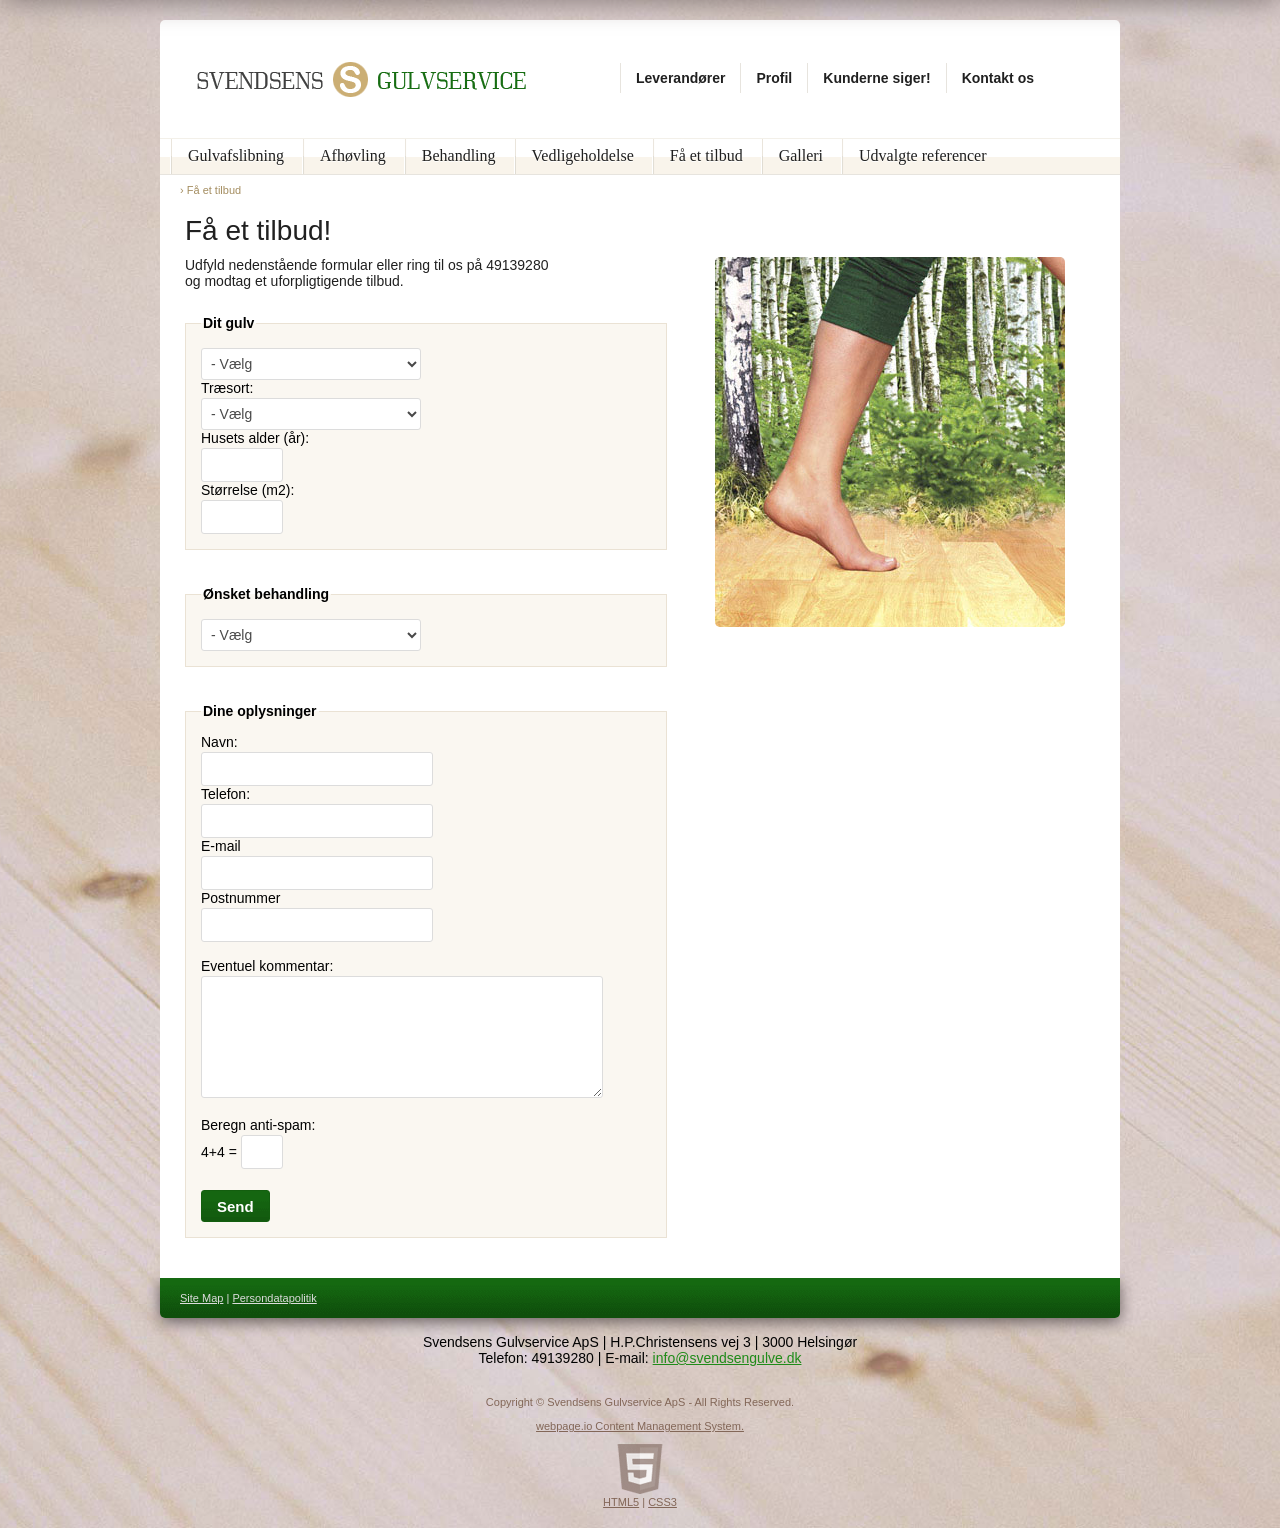 This screenshot has height=1528, width=1280. Describe the element at coordinates (876, 78) in the screenshot. I see `Kunderne siger!` at that location.